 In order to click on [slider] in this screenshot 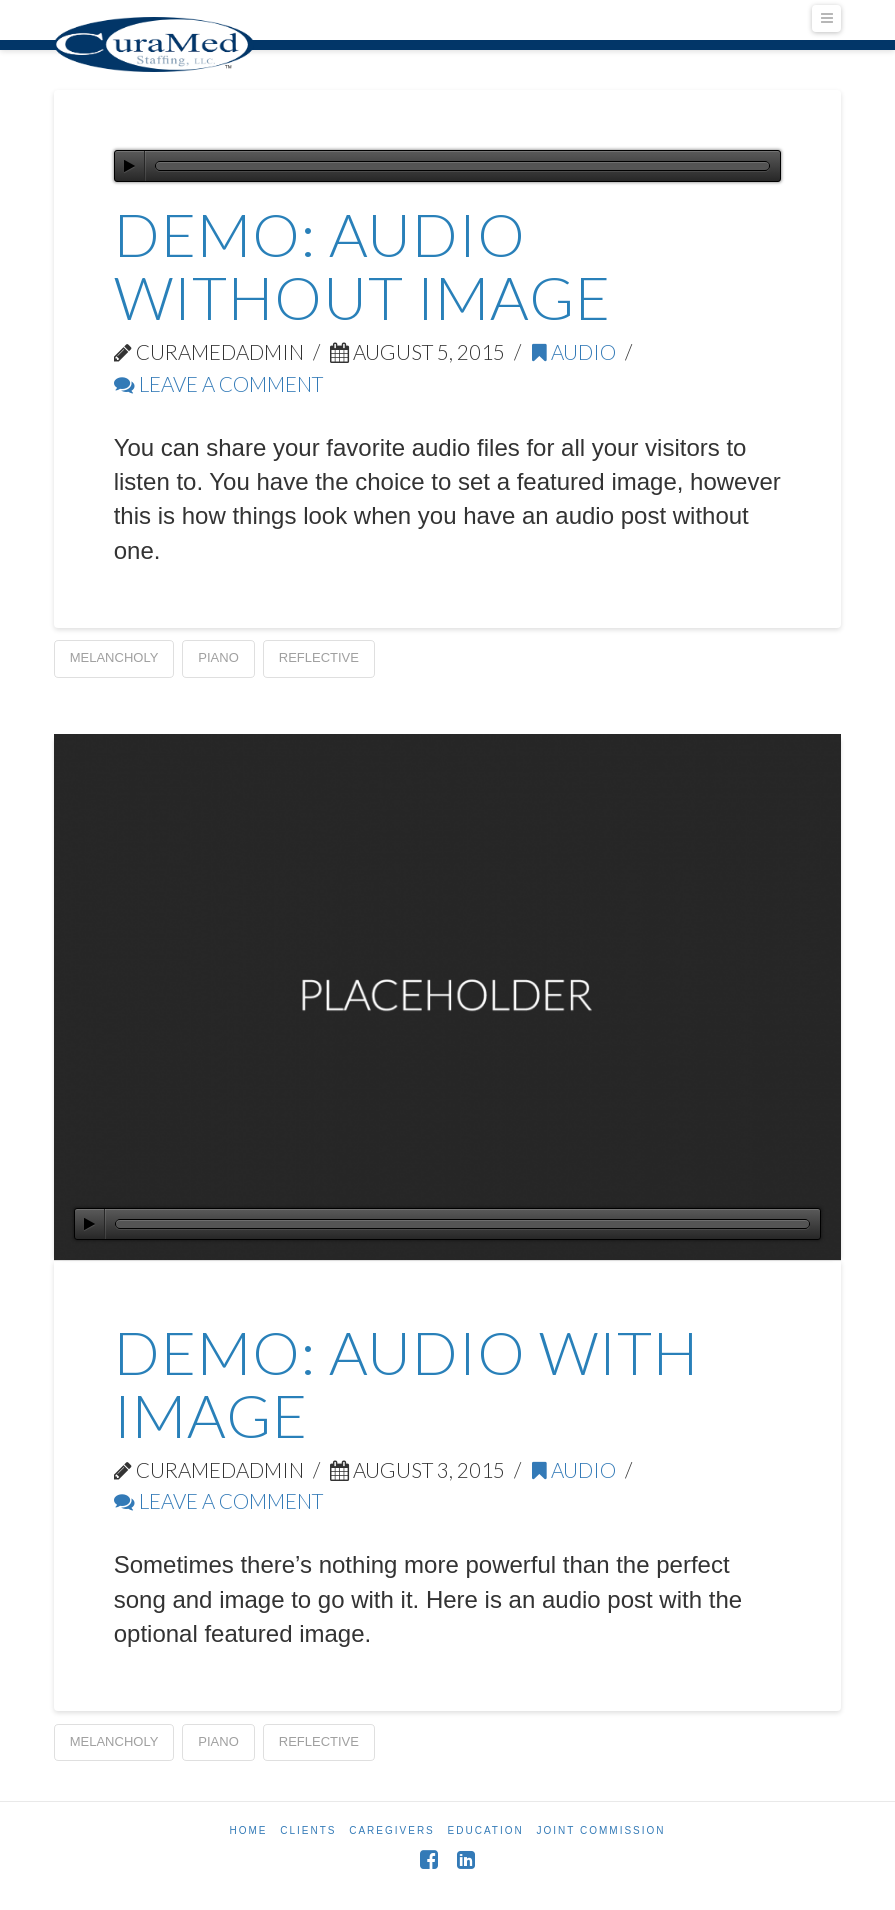, I will do `click(463, 166)`.